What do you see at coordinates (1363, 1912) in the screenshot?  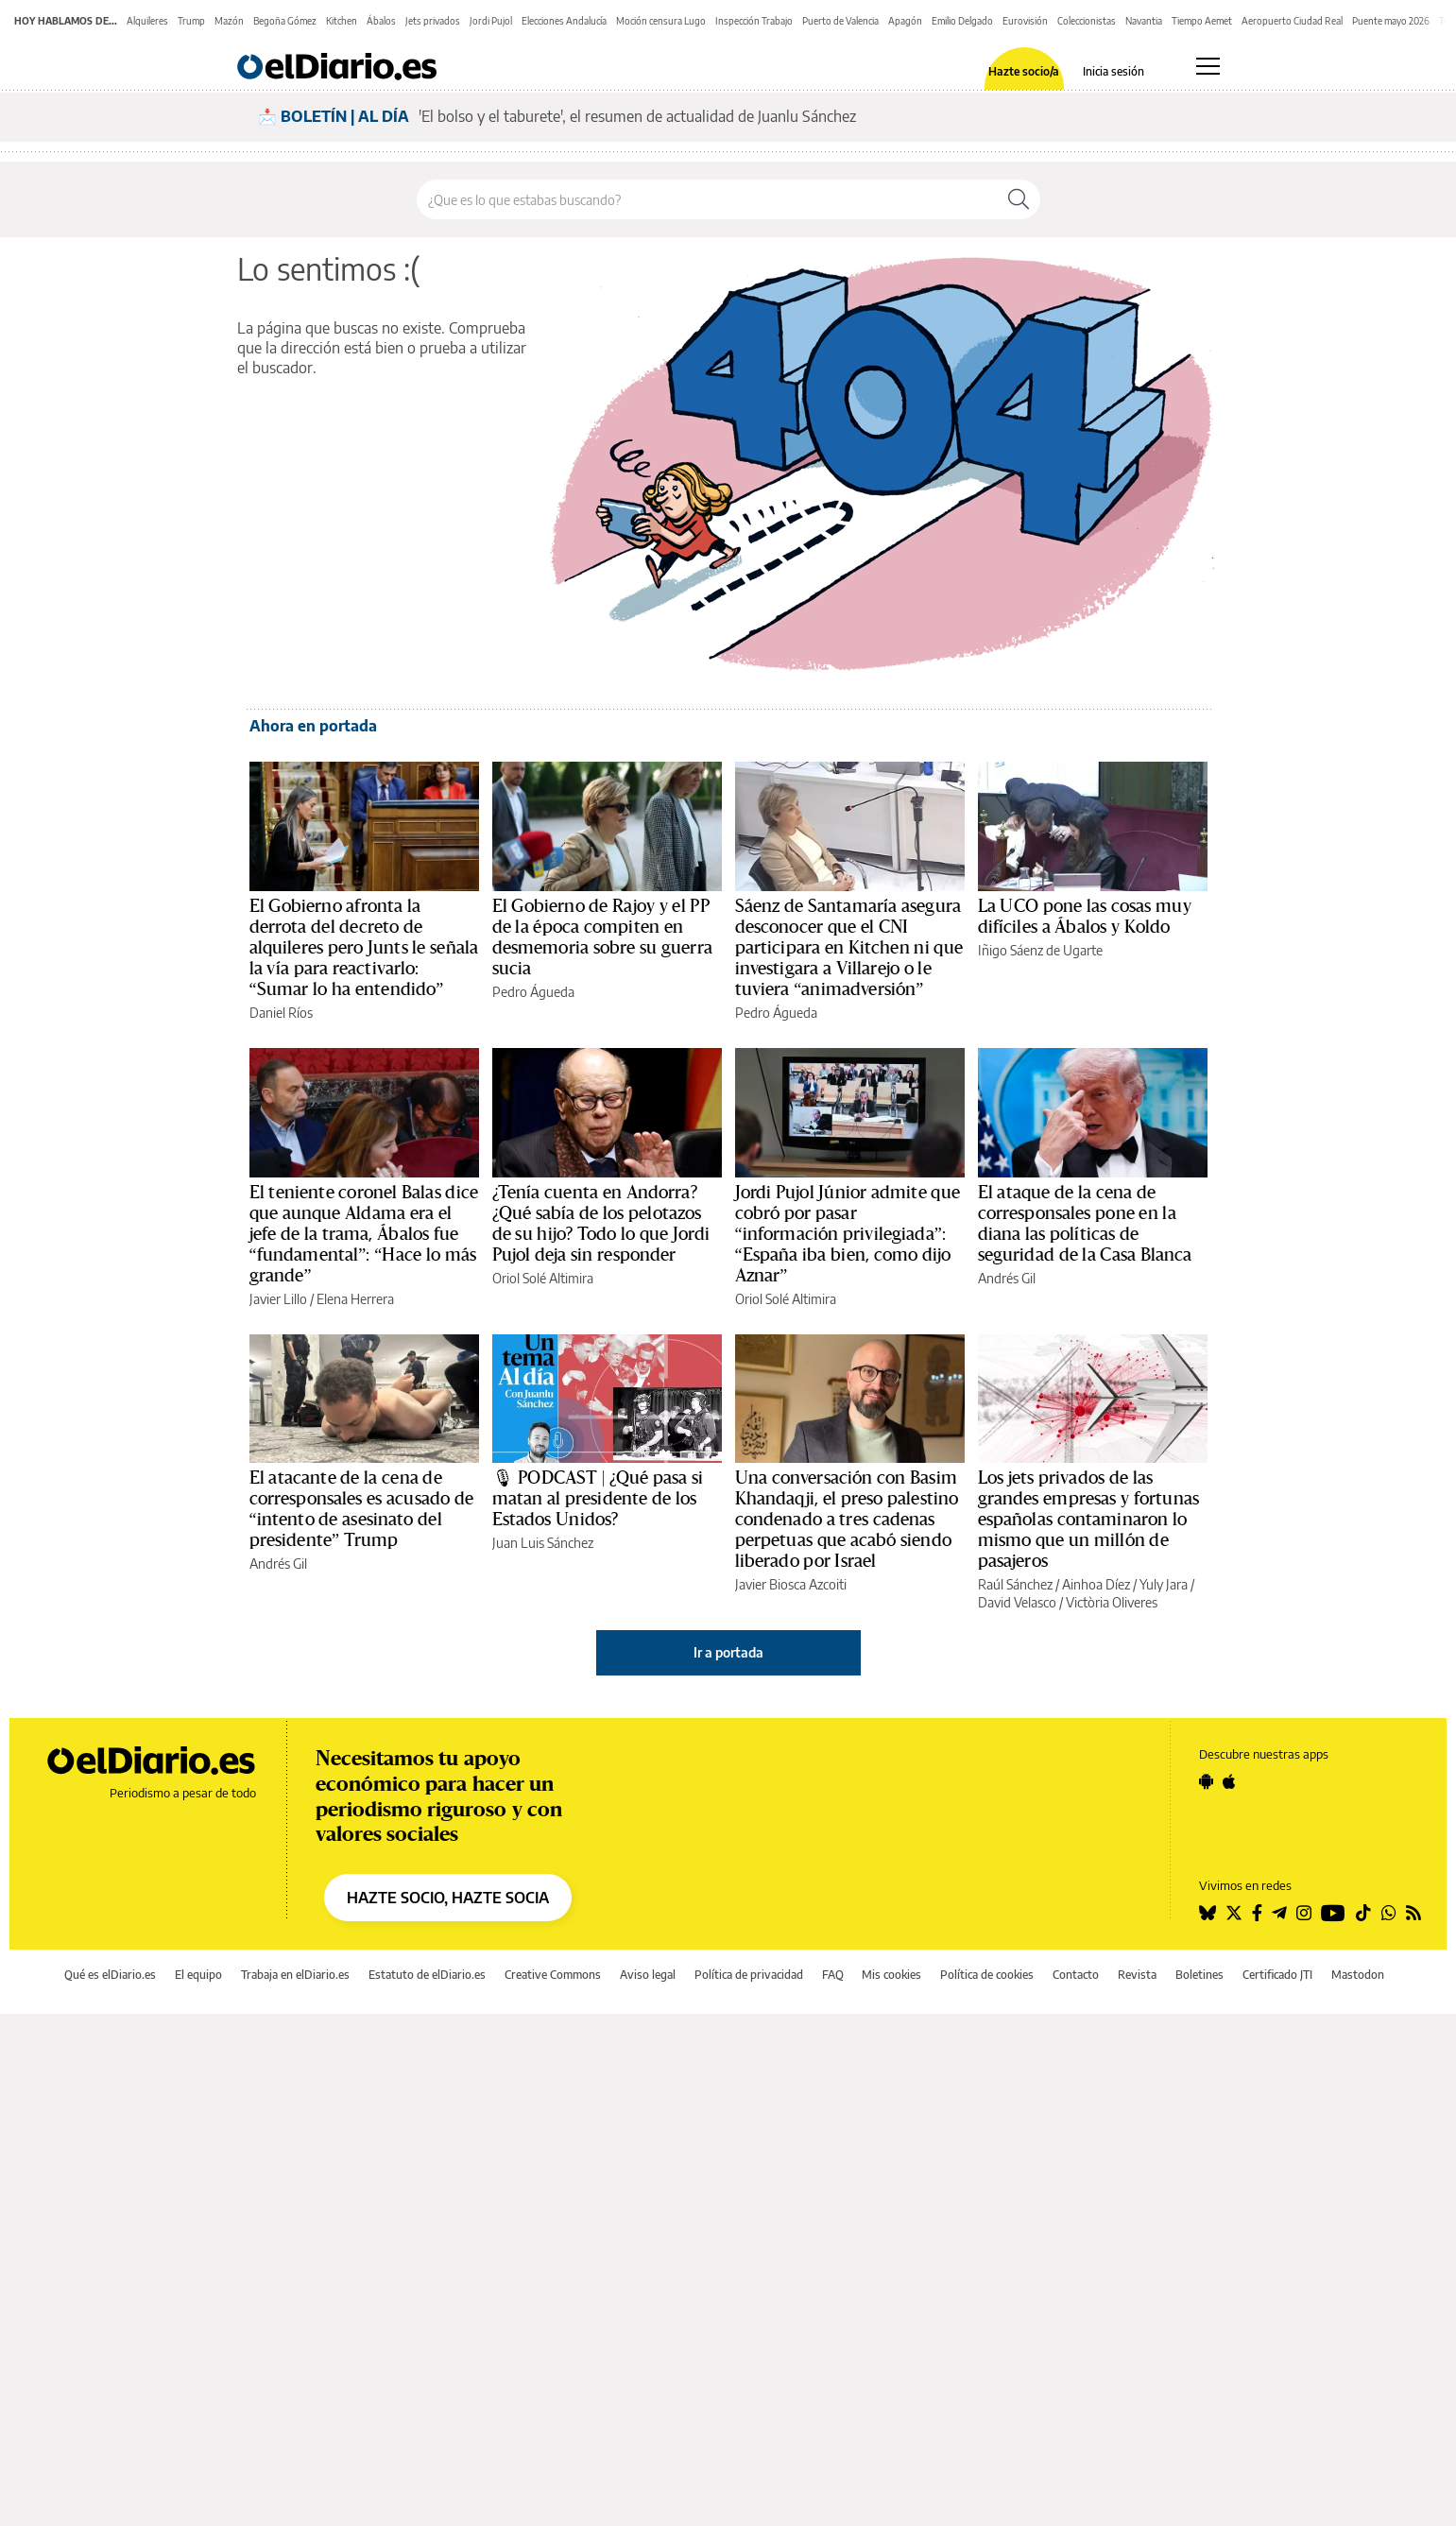 I see `[Seguir en Tiktok]` at bounding box center [1363, 1912].